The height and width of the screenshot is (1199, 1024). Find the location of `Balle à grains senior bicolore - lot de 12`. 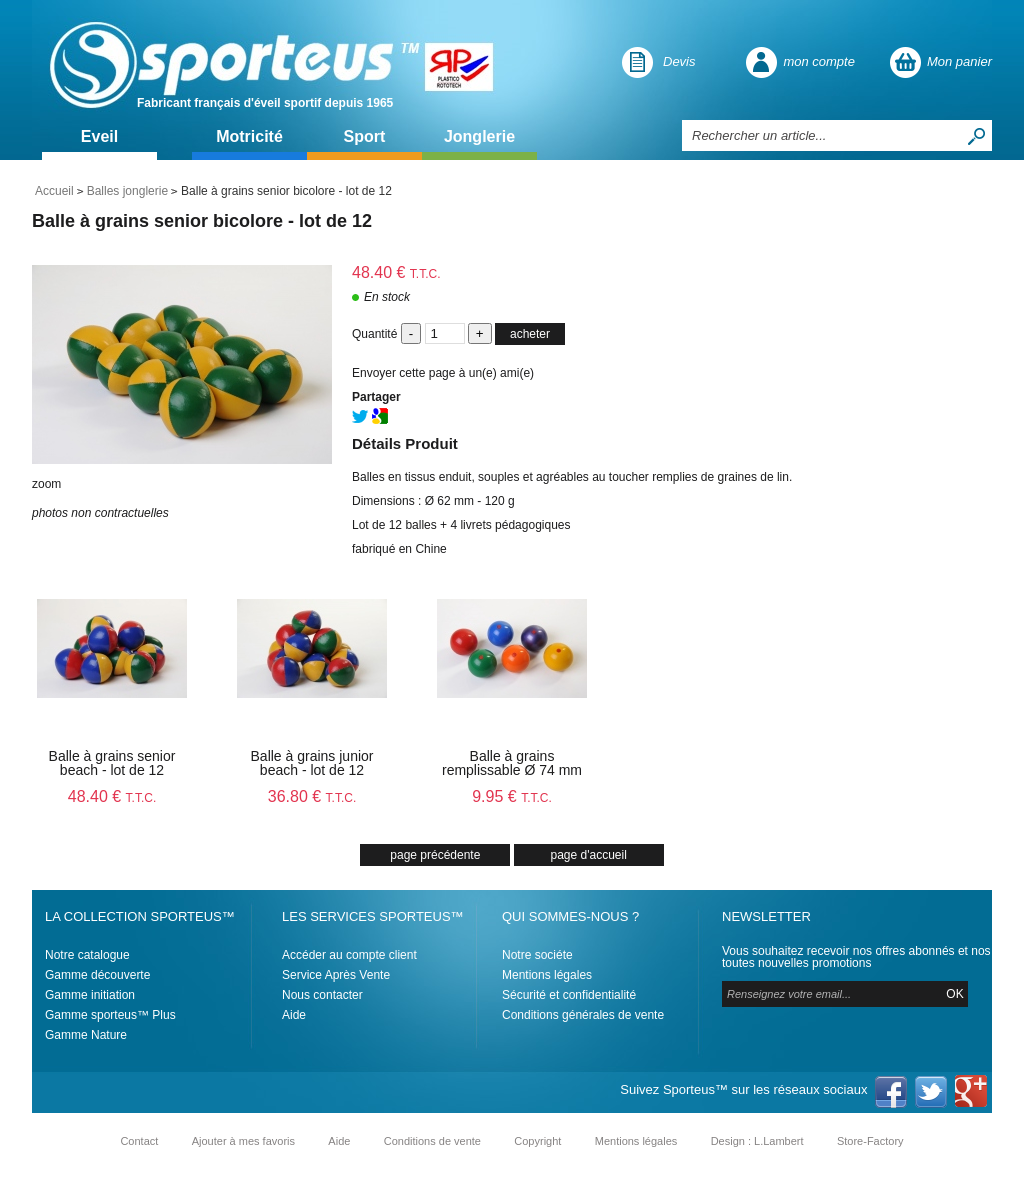

Balle à grains senior bicolore - lot de 12 is located at coordinates (202, 221).